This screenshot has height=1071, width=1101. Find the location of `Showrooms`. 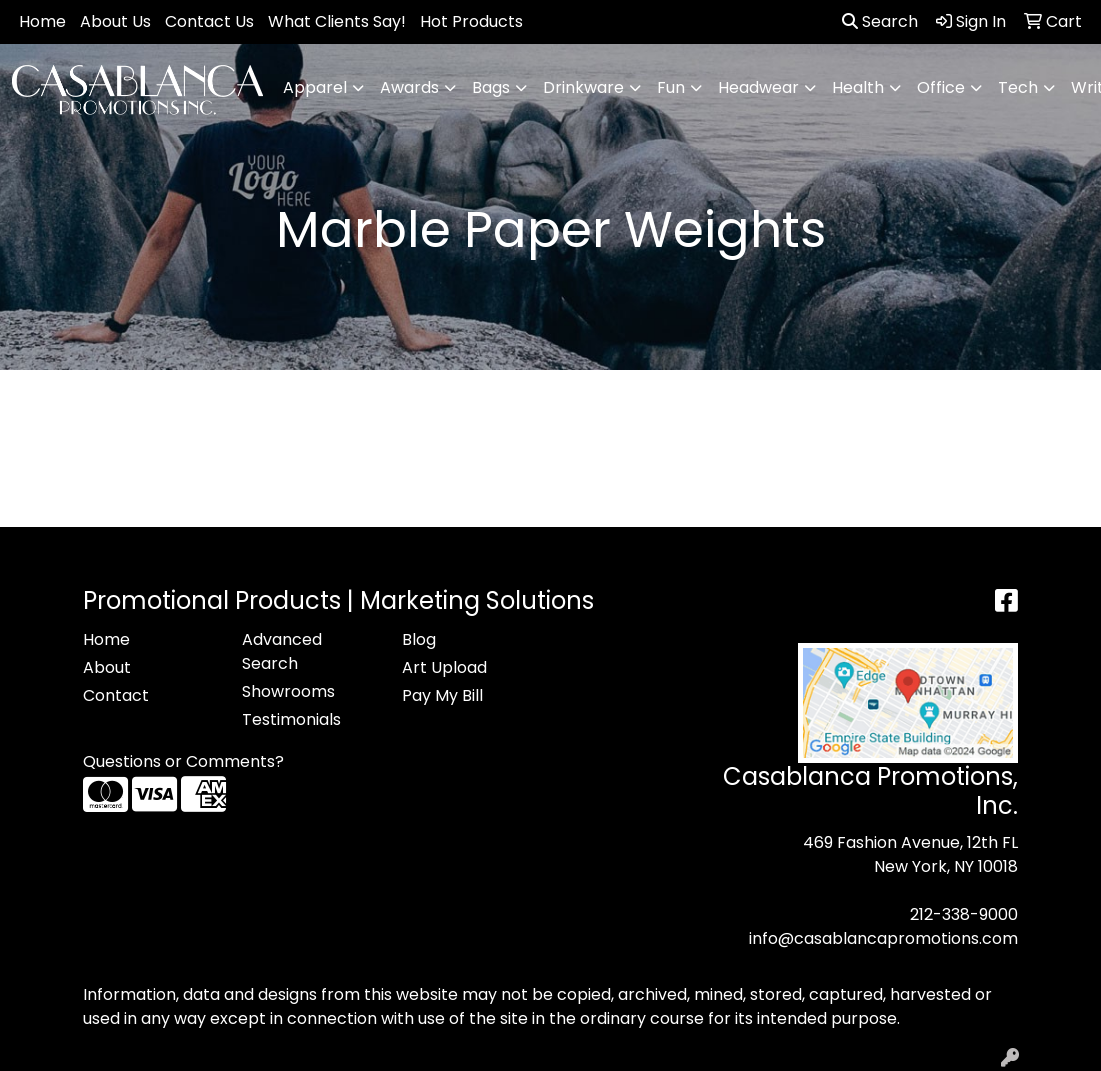

Showrooms is located at coordinates (288, 691).